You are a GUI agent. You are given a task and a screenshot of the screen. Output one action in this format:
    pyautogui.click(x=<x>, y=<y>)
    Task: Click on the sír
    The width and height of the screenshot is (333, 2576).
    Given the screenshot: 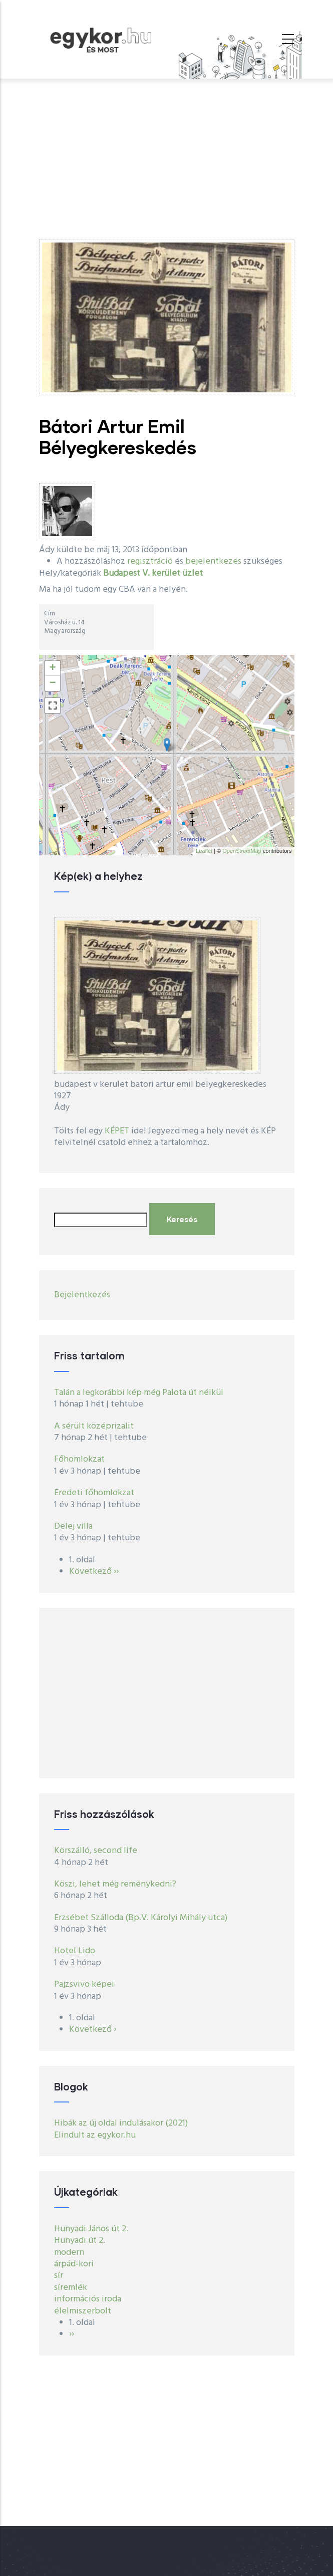 What is the action you would take?
    pyautogui.click(x=58, y=2275)
    